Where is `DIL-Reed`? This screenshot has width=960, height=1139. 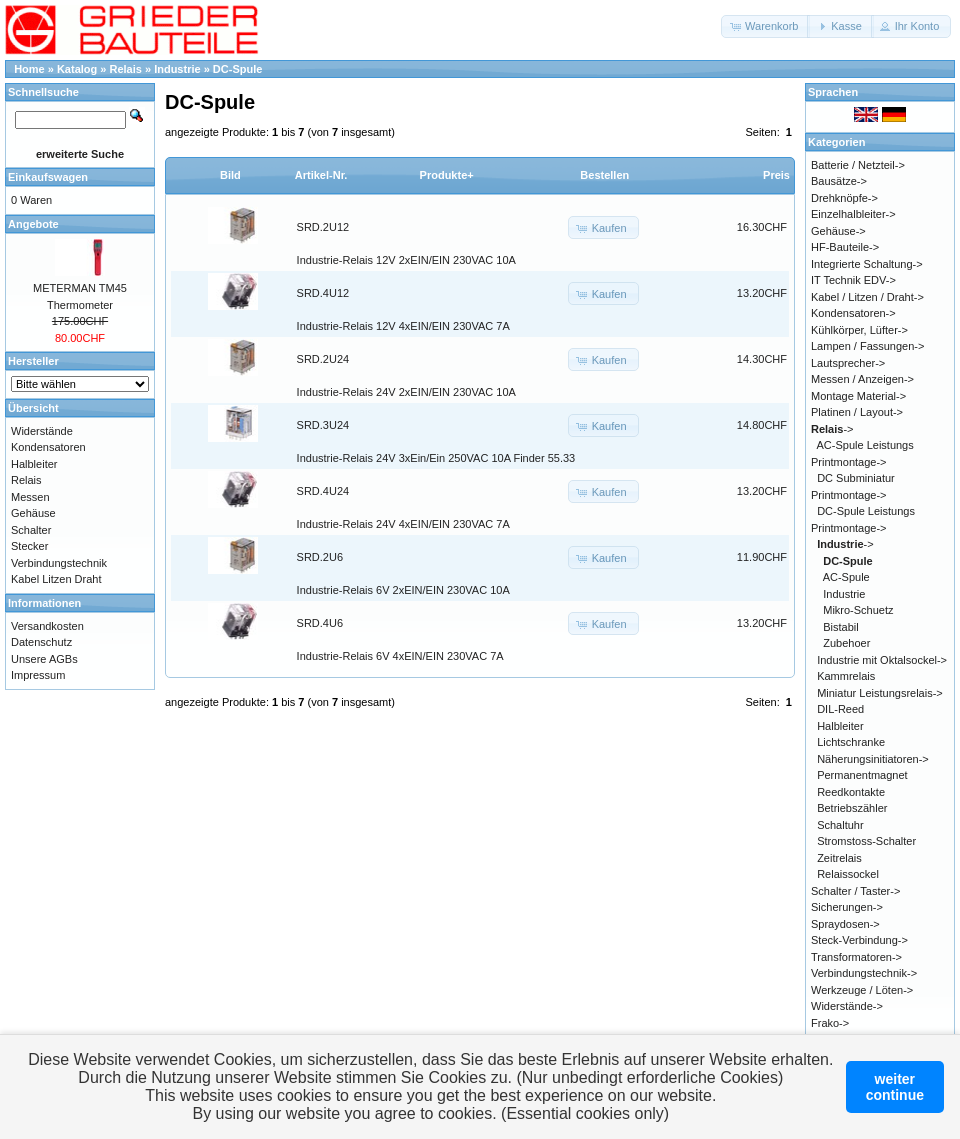
DIL-Reed is located at coordinates (840, 709).